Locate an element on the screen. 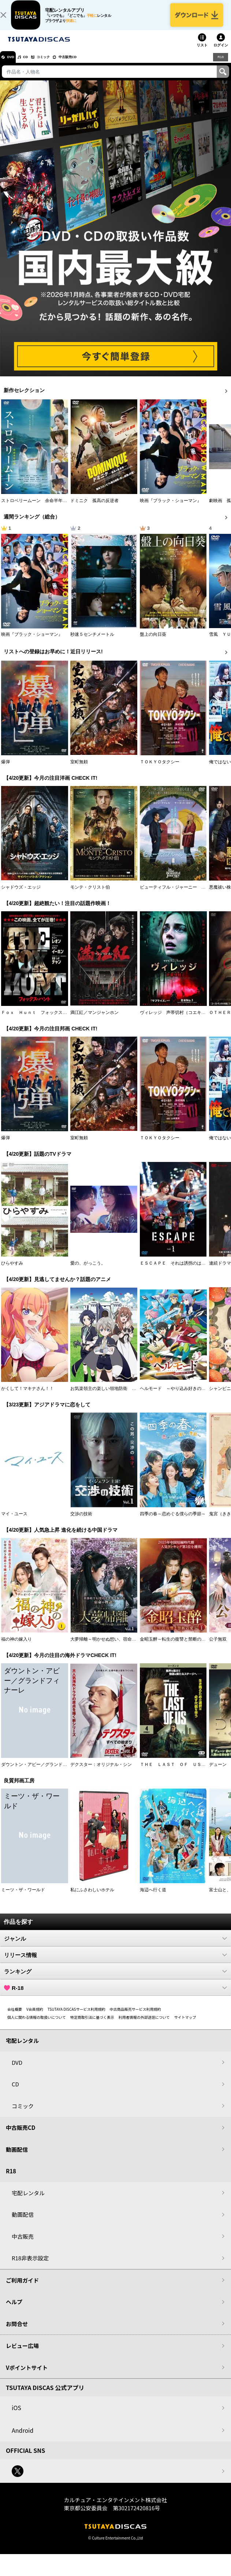 Image resolution: width=231 pixels, height=2576 pixels. ミーツ・ザ・ワールド is located at coordinates (23, 1897).